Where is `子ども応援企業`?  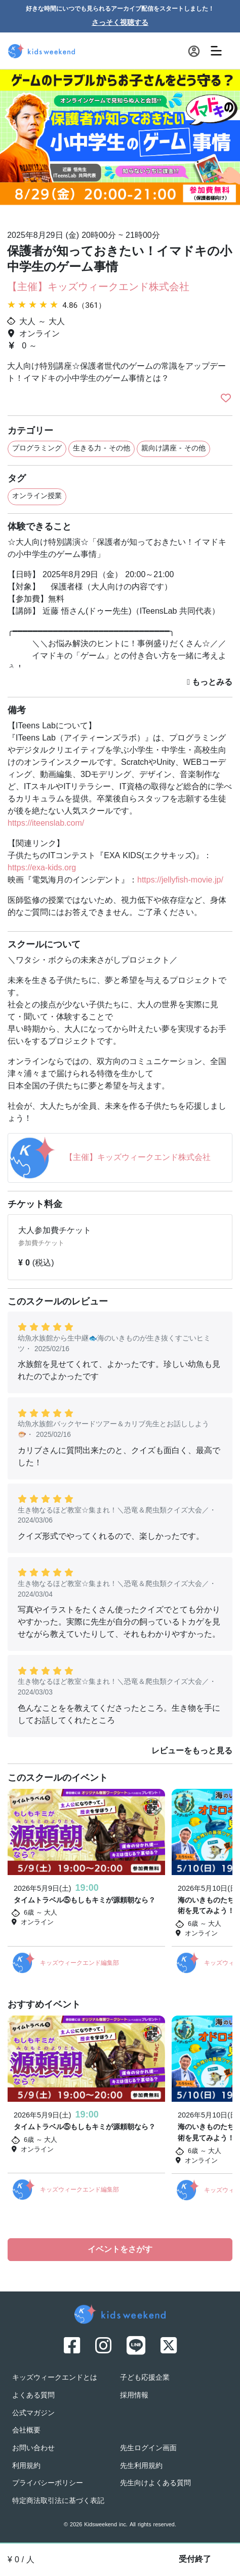
子ども応援企業 is located at coordinates (145, 2378).